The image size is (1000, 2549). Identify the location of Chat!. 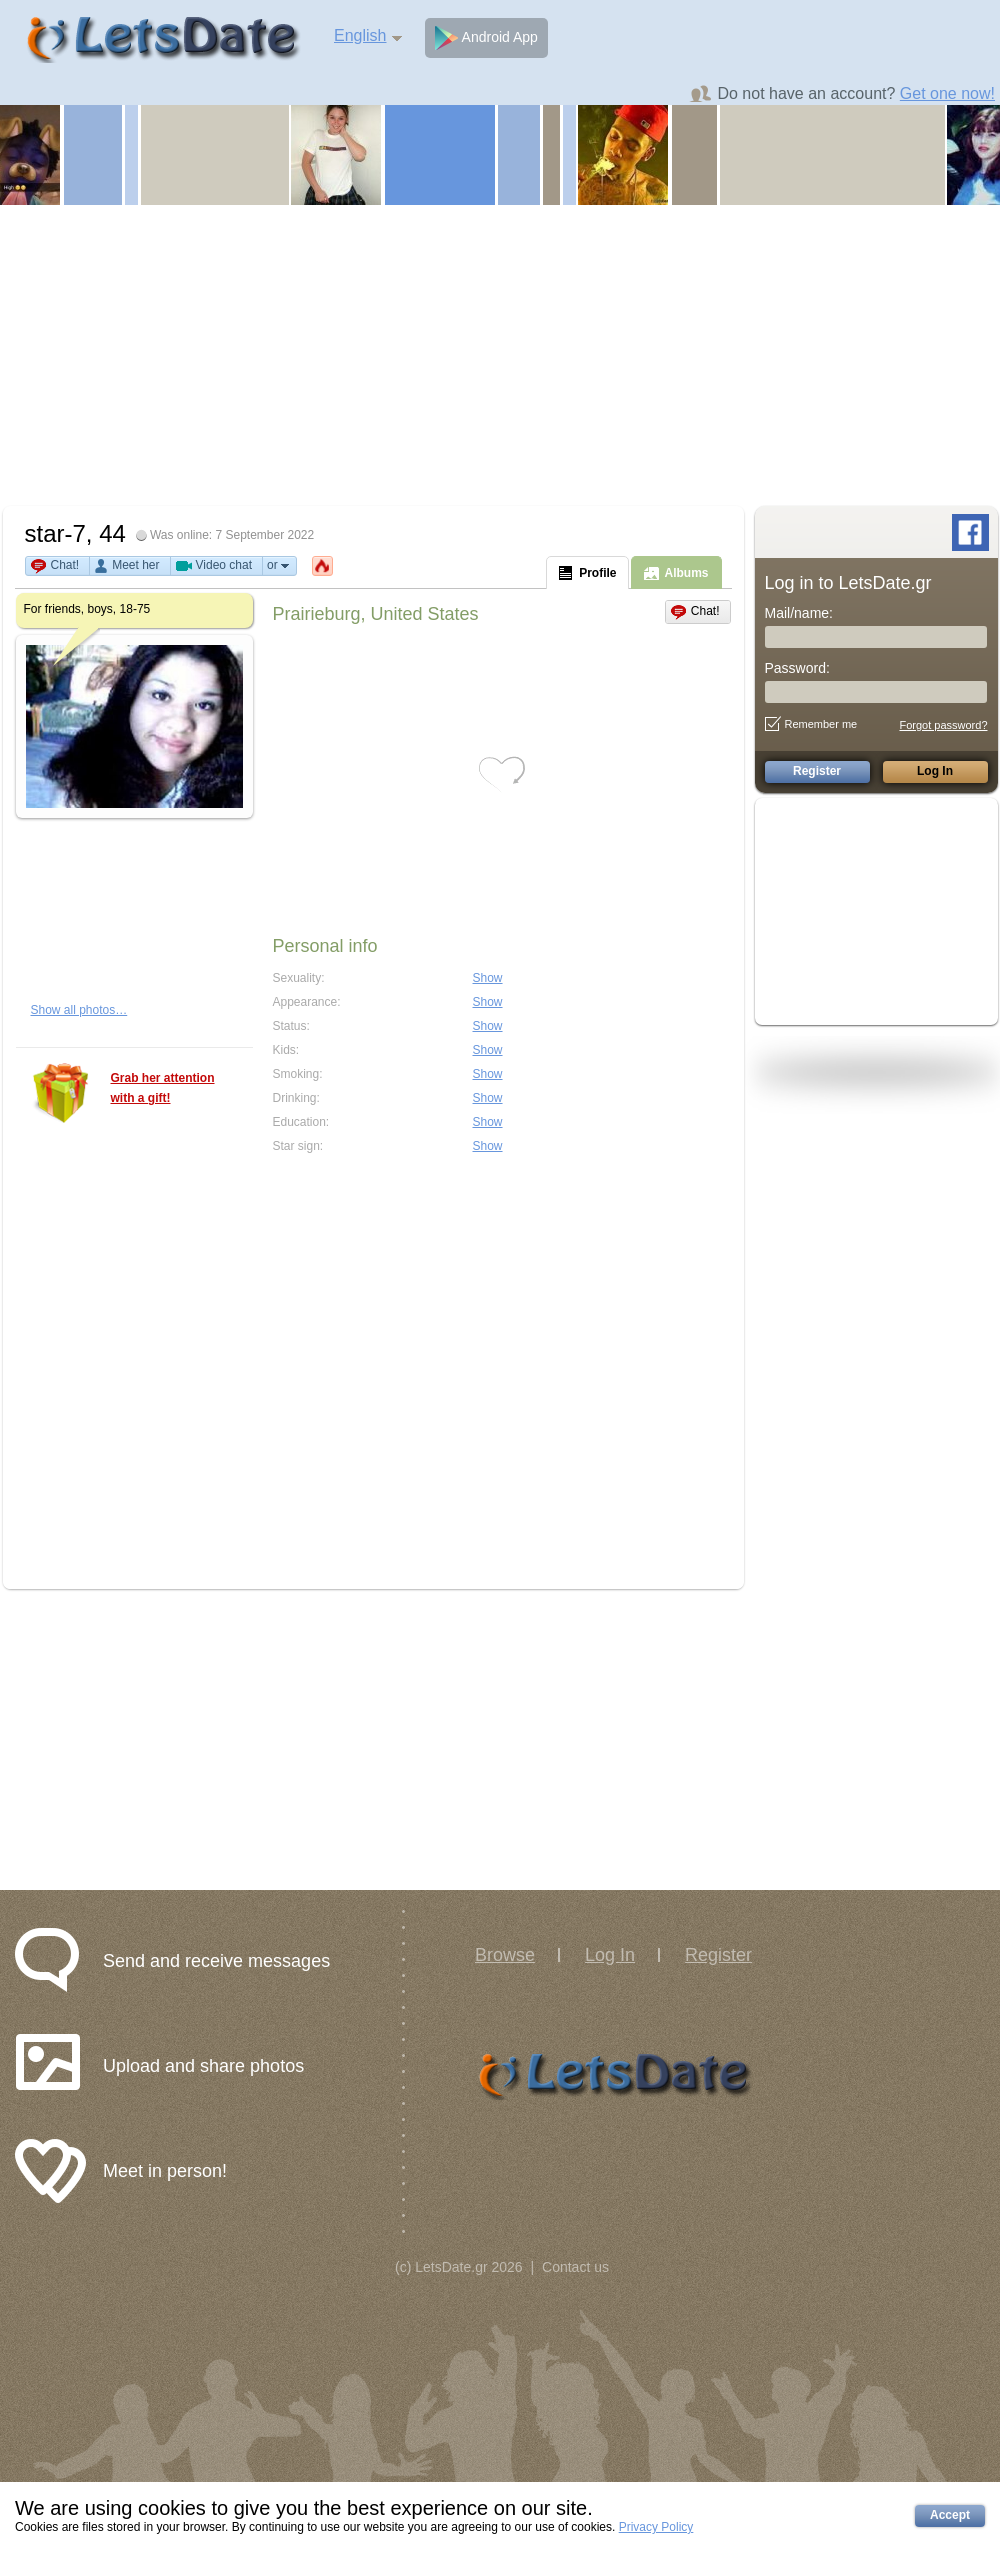
(65, 565).